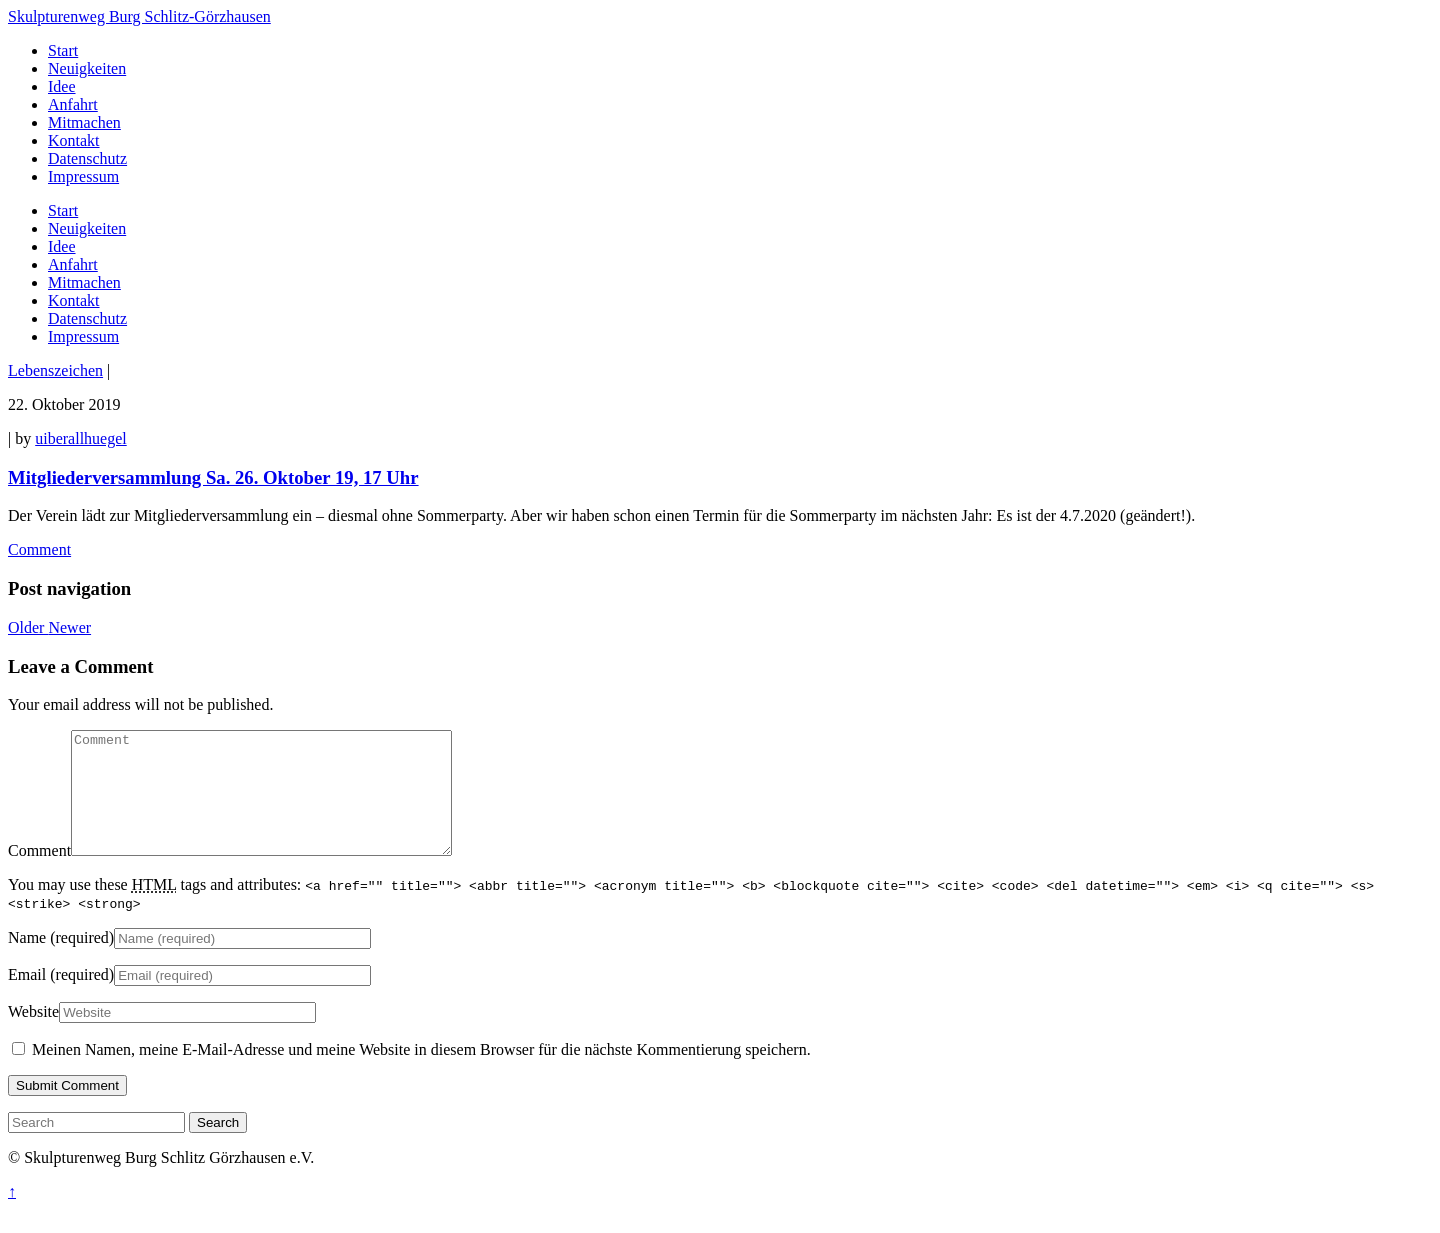 Image resolution: width=1440 pixels, height=1233 pixels. Describe the element at coordinates (69, 627) in the screenshot. I see `Newer` at that location.